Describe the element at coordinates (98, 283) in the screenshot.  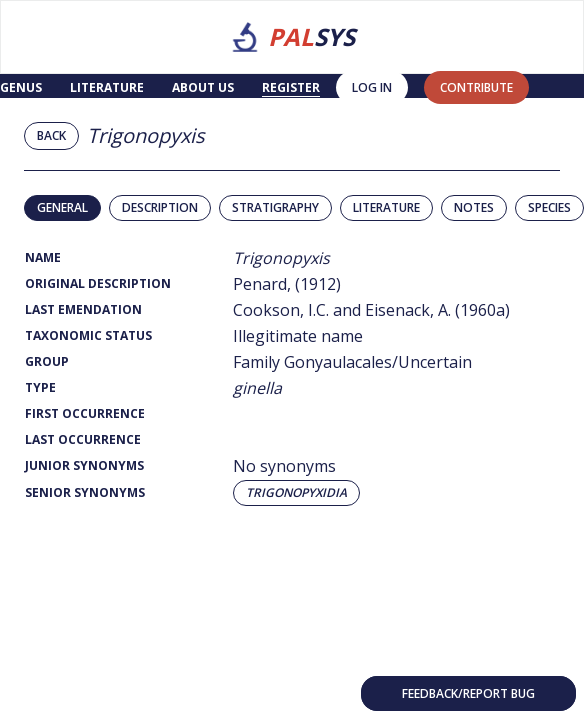
I see `Original Description` at that location.